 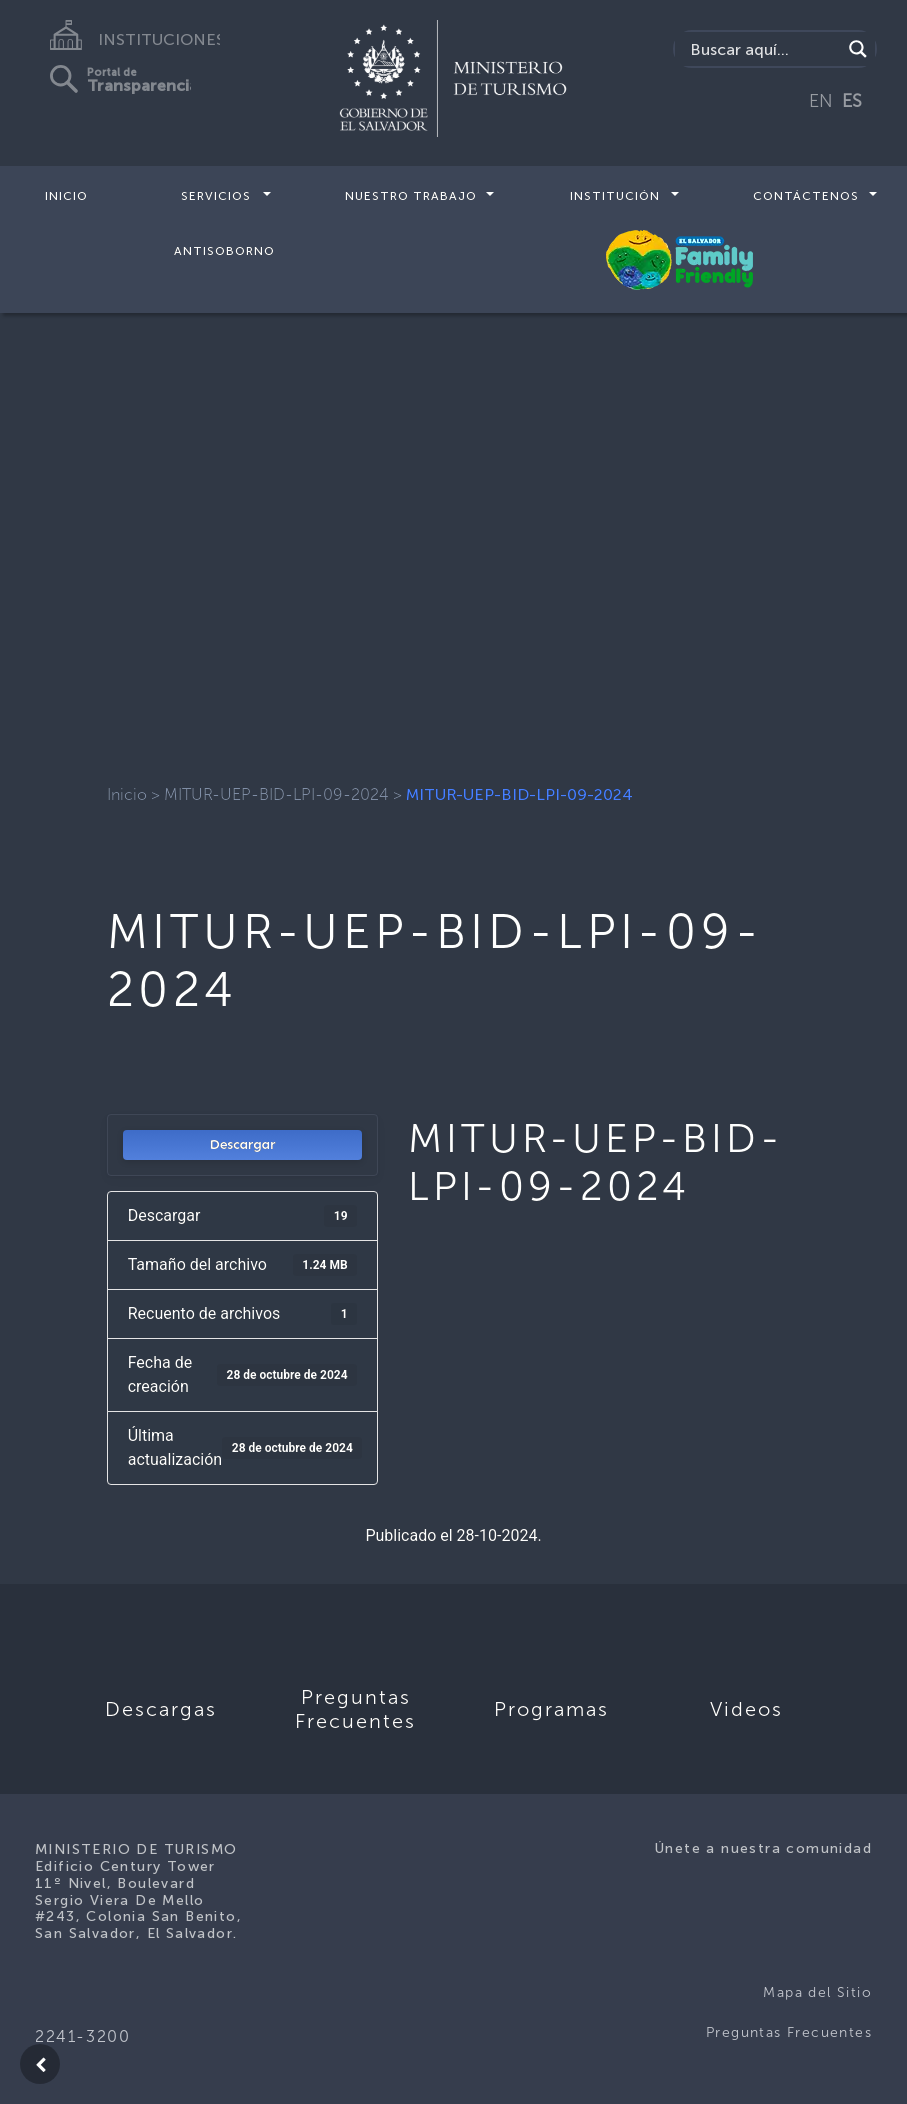 I want to click on MITUR-UEP-BID-LPI-09-2024, so click(x=276, y=794).